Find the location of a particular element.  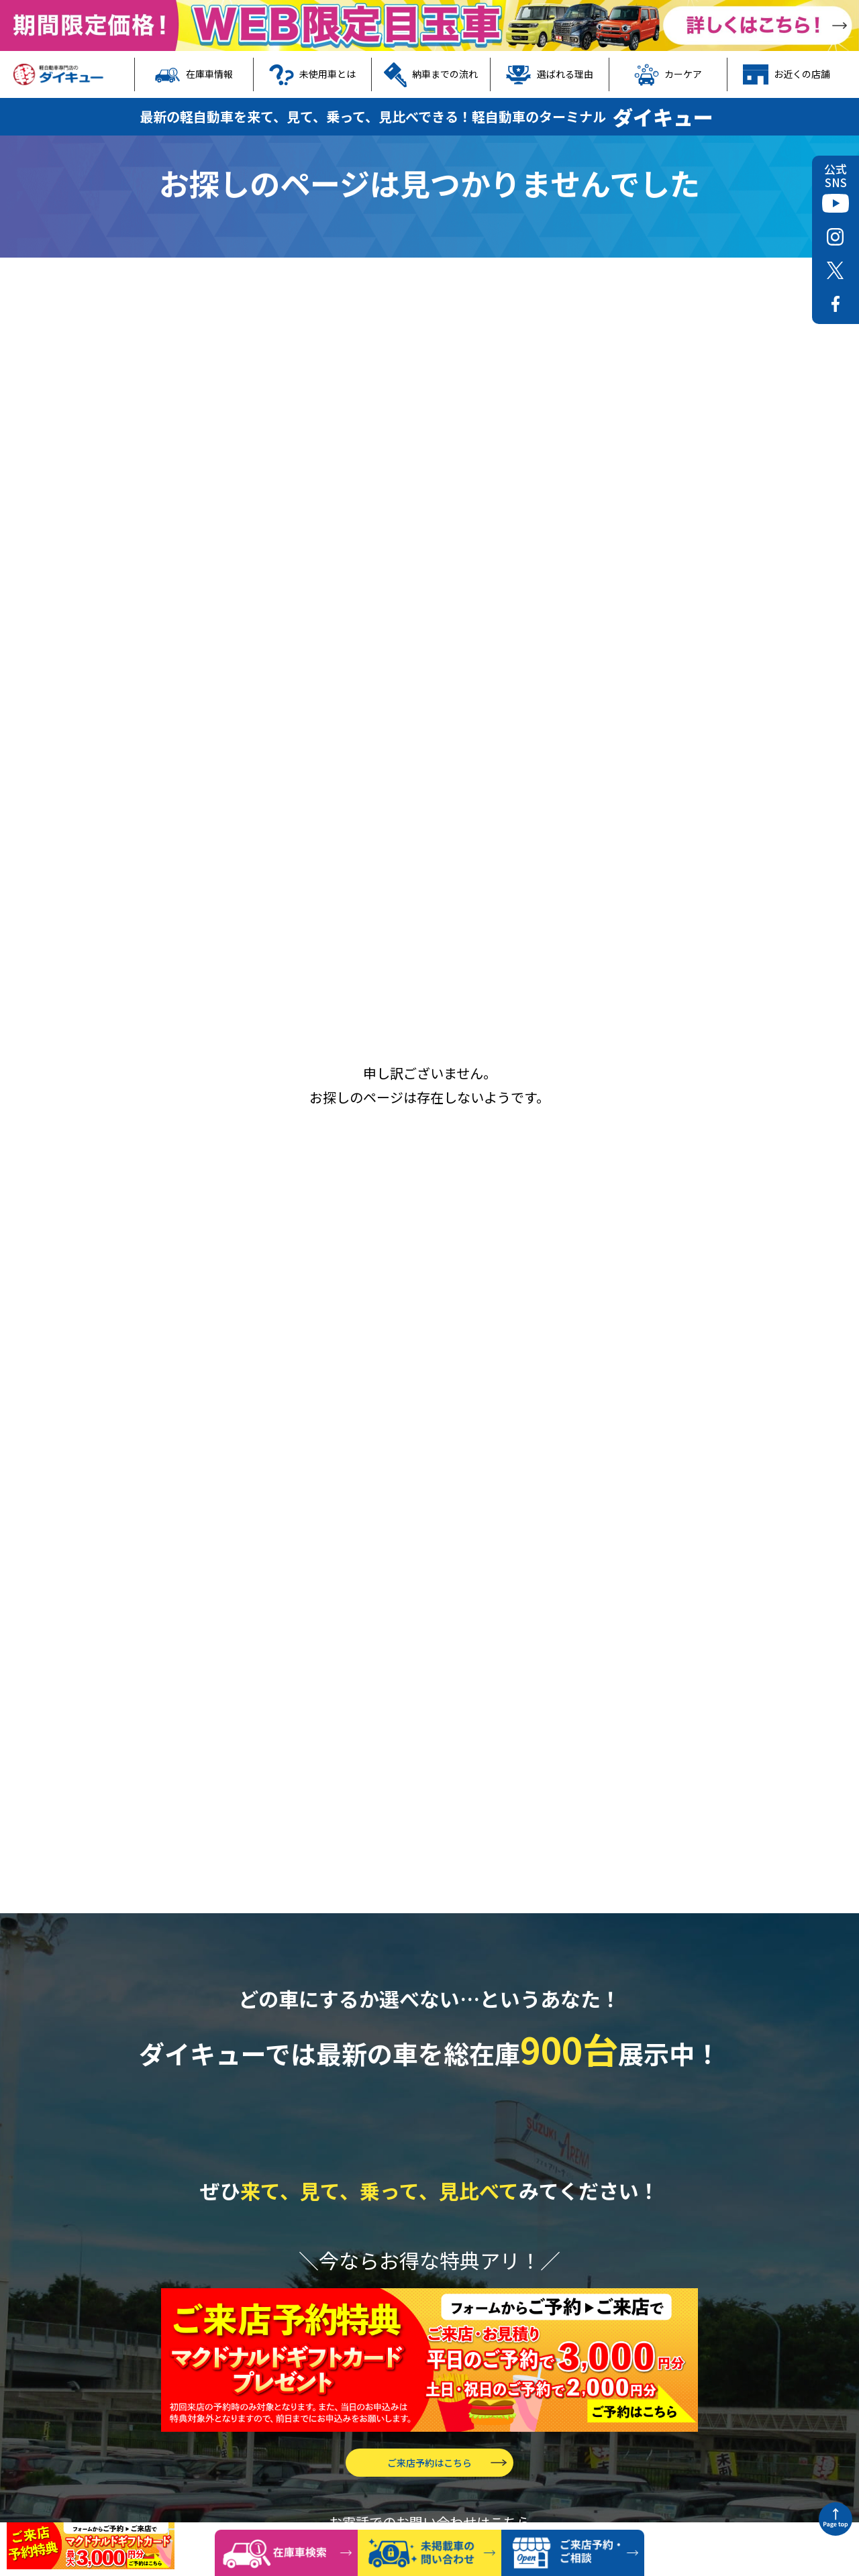

在庫車情報 is located at coordinates (194, 74).